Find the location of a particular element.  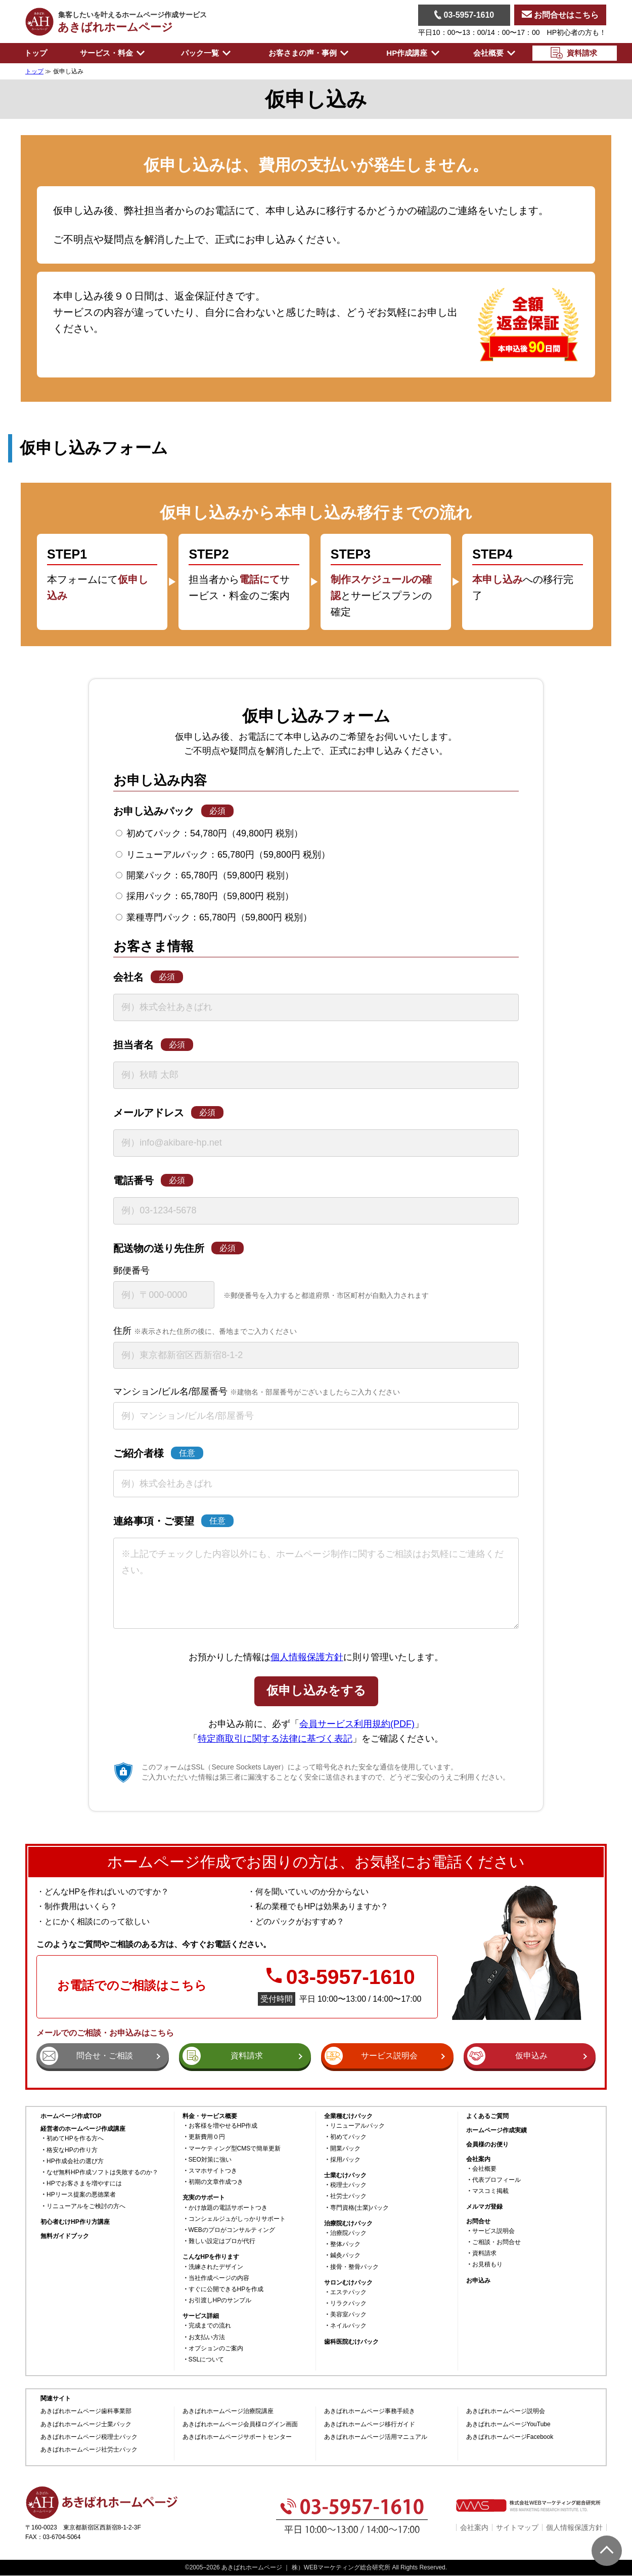

リニューアルをご検討の方へ is located at coordinates (86, 2206).